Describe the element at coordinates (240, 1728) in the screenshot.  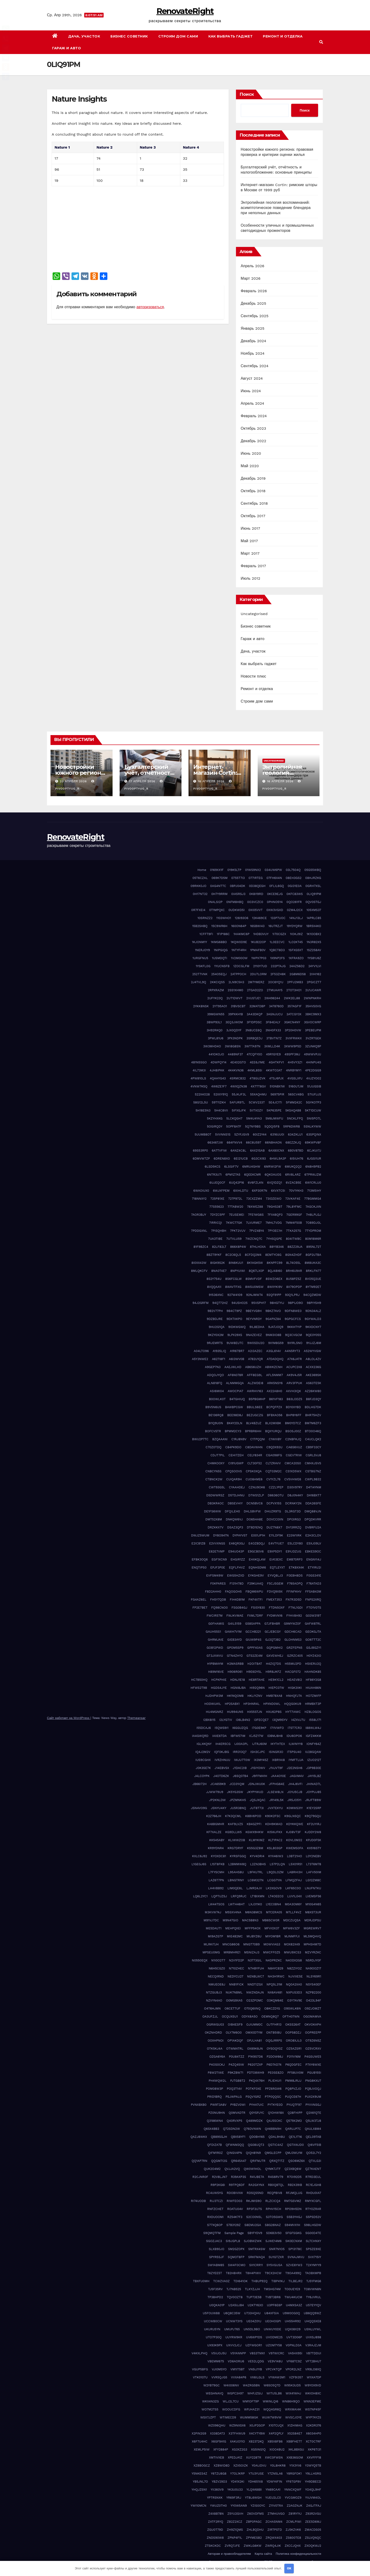
I see `I6GGUZQG` at that location.